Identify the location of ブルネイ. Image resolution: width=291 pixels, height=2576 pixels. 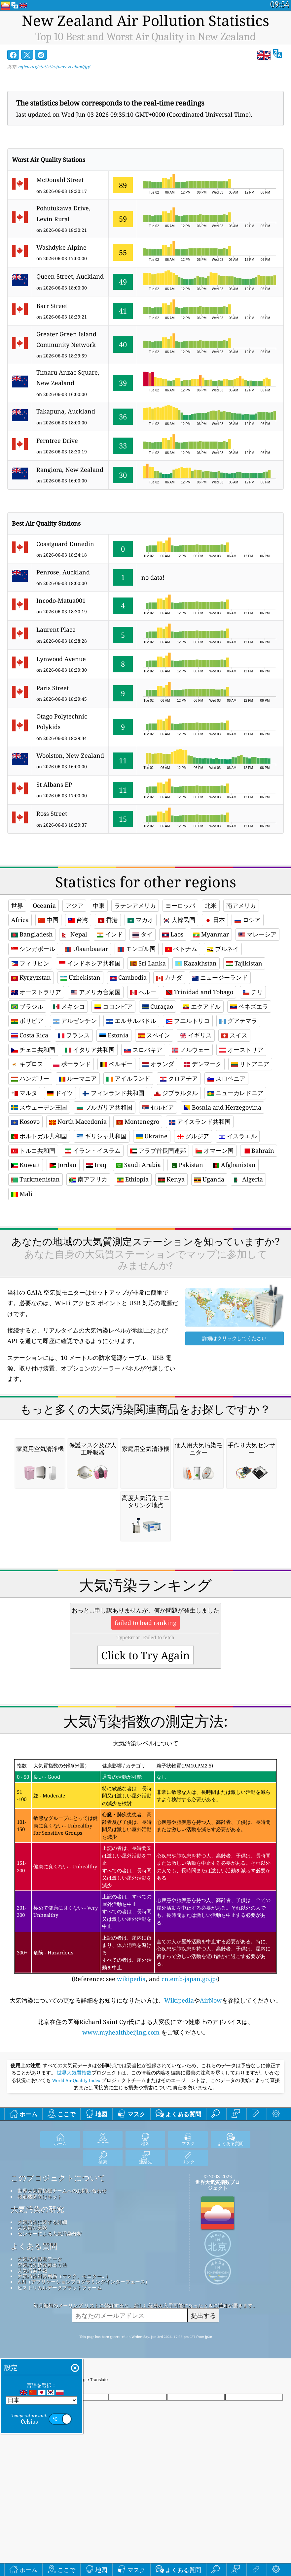
(223, 949).